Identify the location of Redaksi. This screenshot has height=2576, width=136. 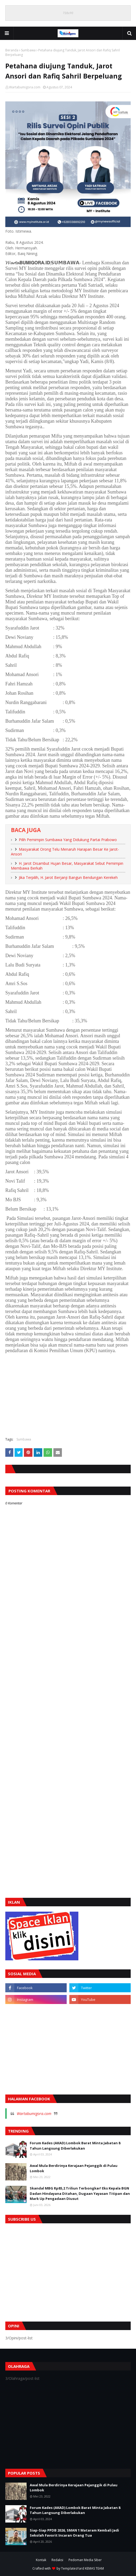
(57, 2560).